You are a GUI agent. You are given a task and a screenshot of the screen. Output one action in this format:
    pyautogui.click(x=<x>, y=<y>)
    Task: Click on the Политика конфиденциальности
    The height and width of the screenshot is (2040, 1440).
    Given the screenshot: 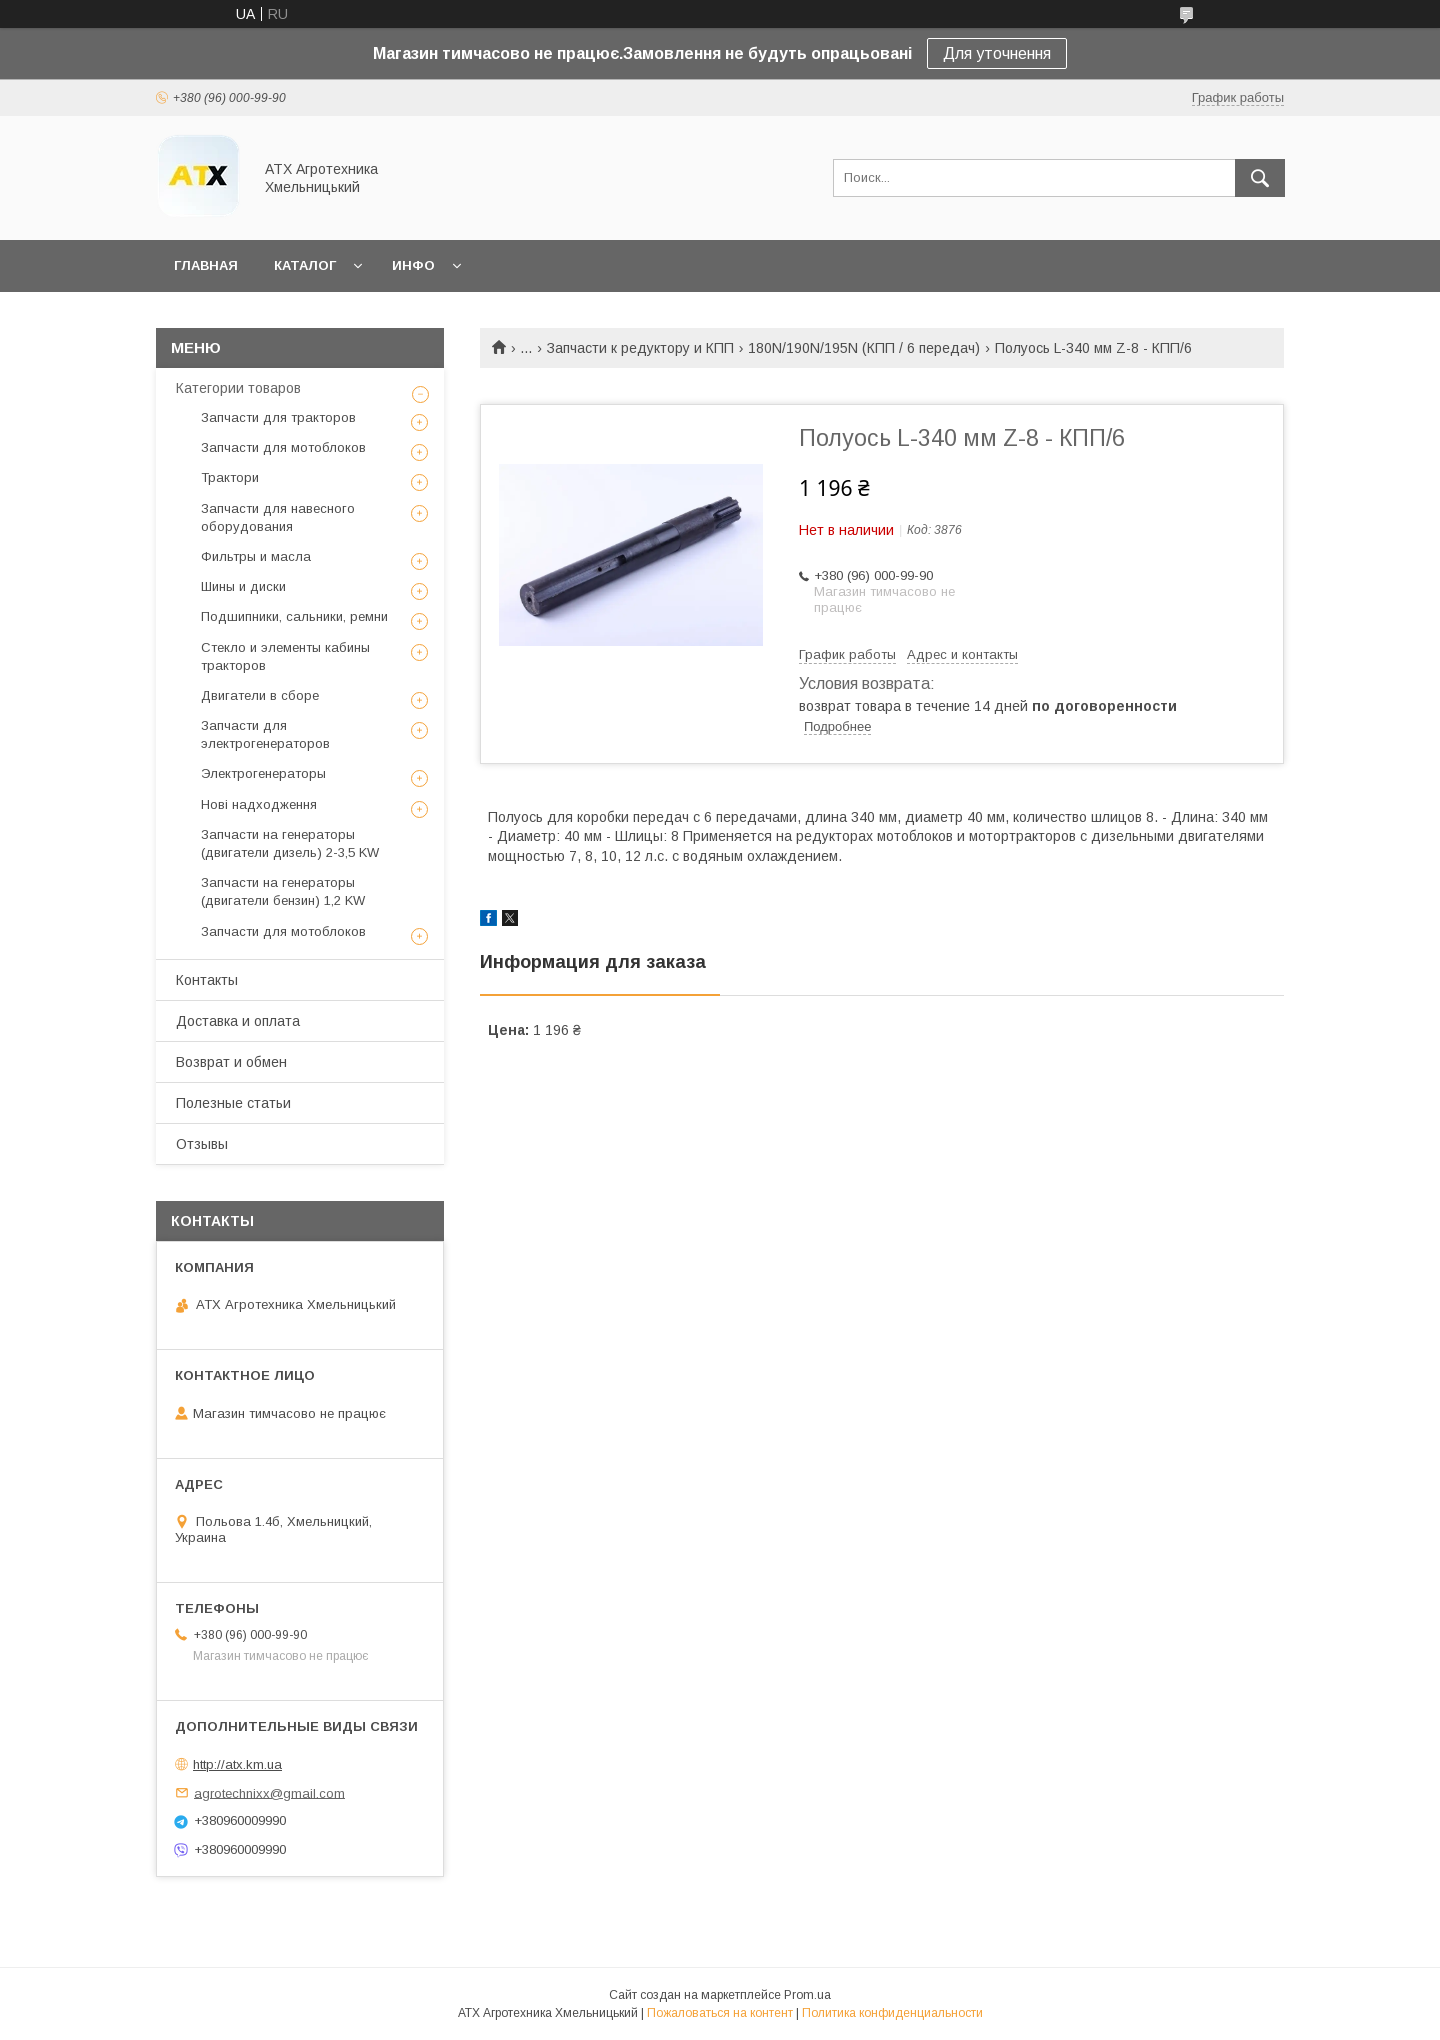 What is the action you would take?
    pyautogui.click(x=892, y=2013)
    